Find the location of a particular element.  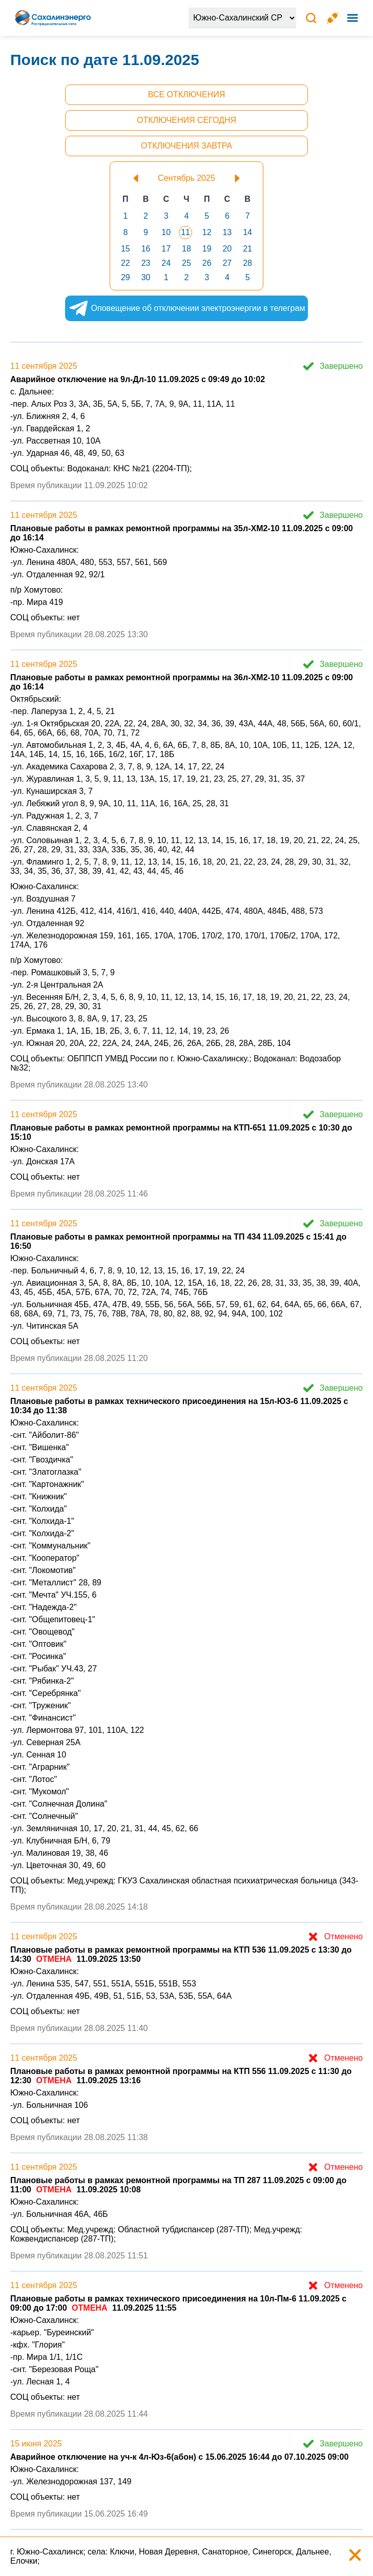

24 is located at coordinates (166, 263).